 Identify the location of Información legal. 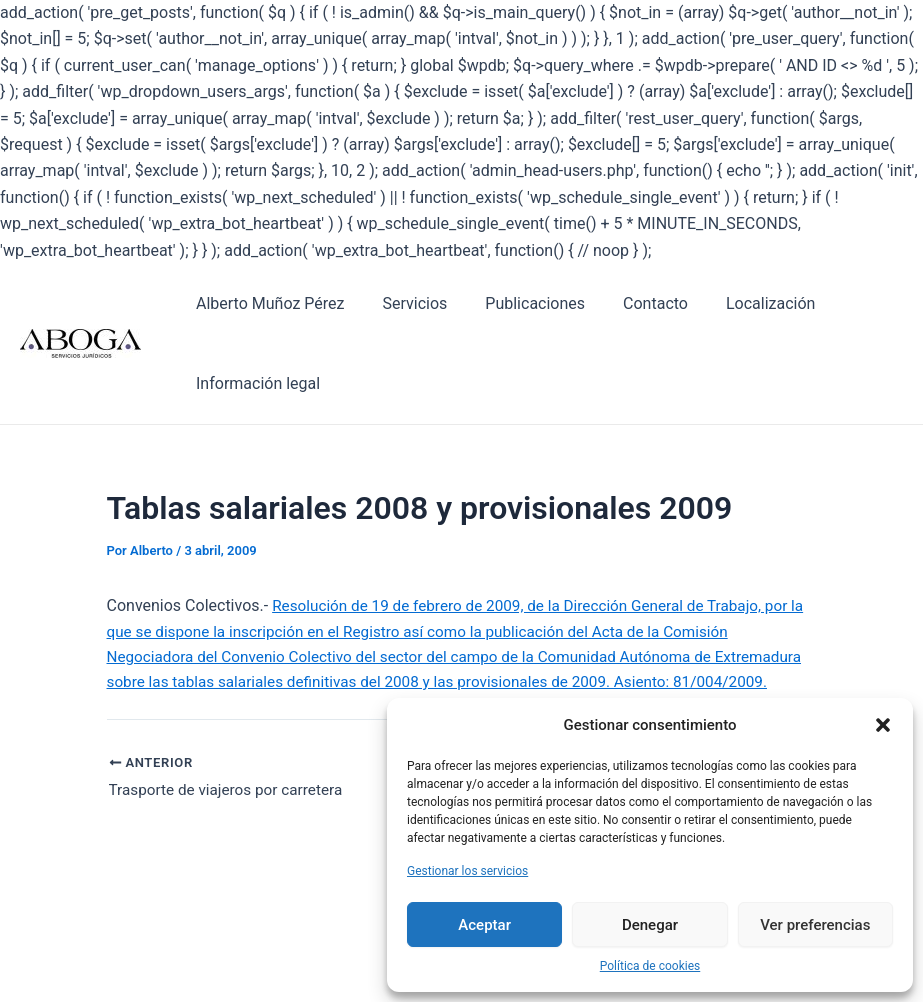
(255, 383).